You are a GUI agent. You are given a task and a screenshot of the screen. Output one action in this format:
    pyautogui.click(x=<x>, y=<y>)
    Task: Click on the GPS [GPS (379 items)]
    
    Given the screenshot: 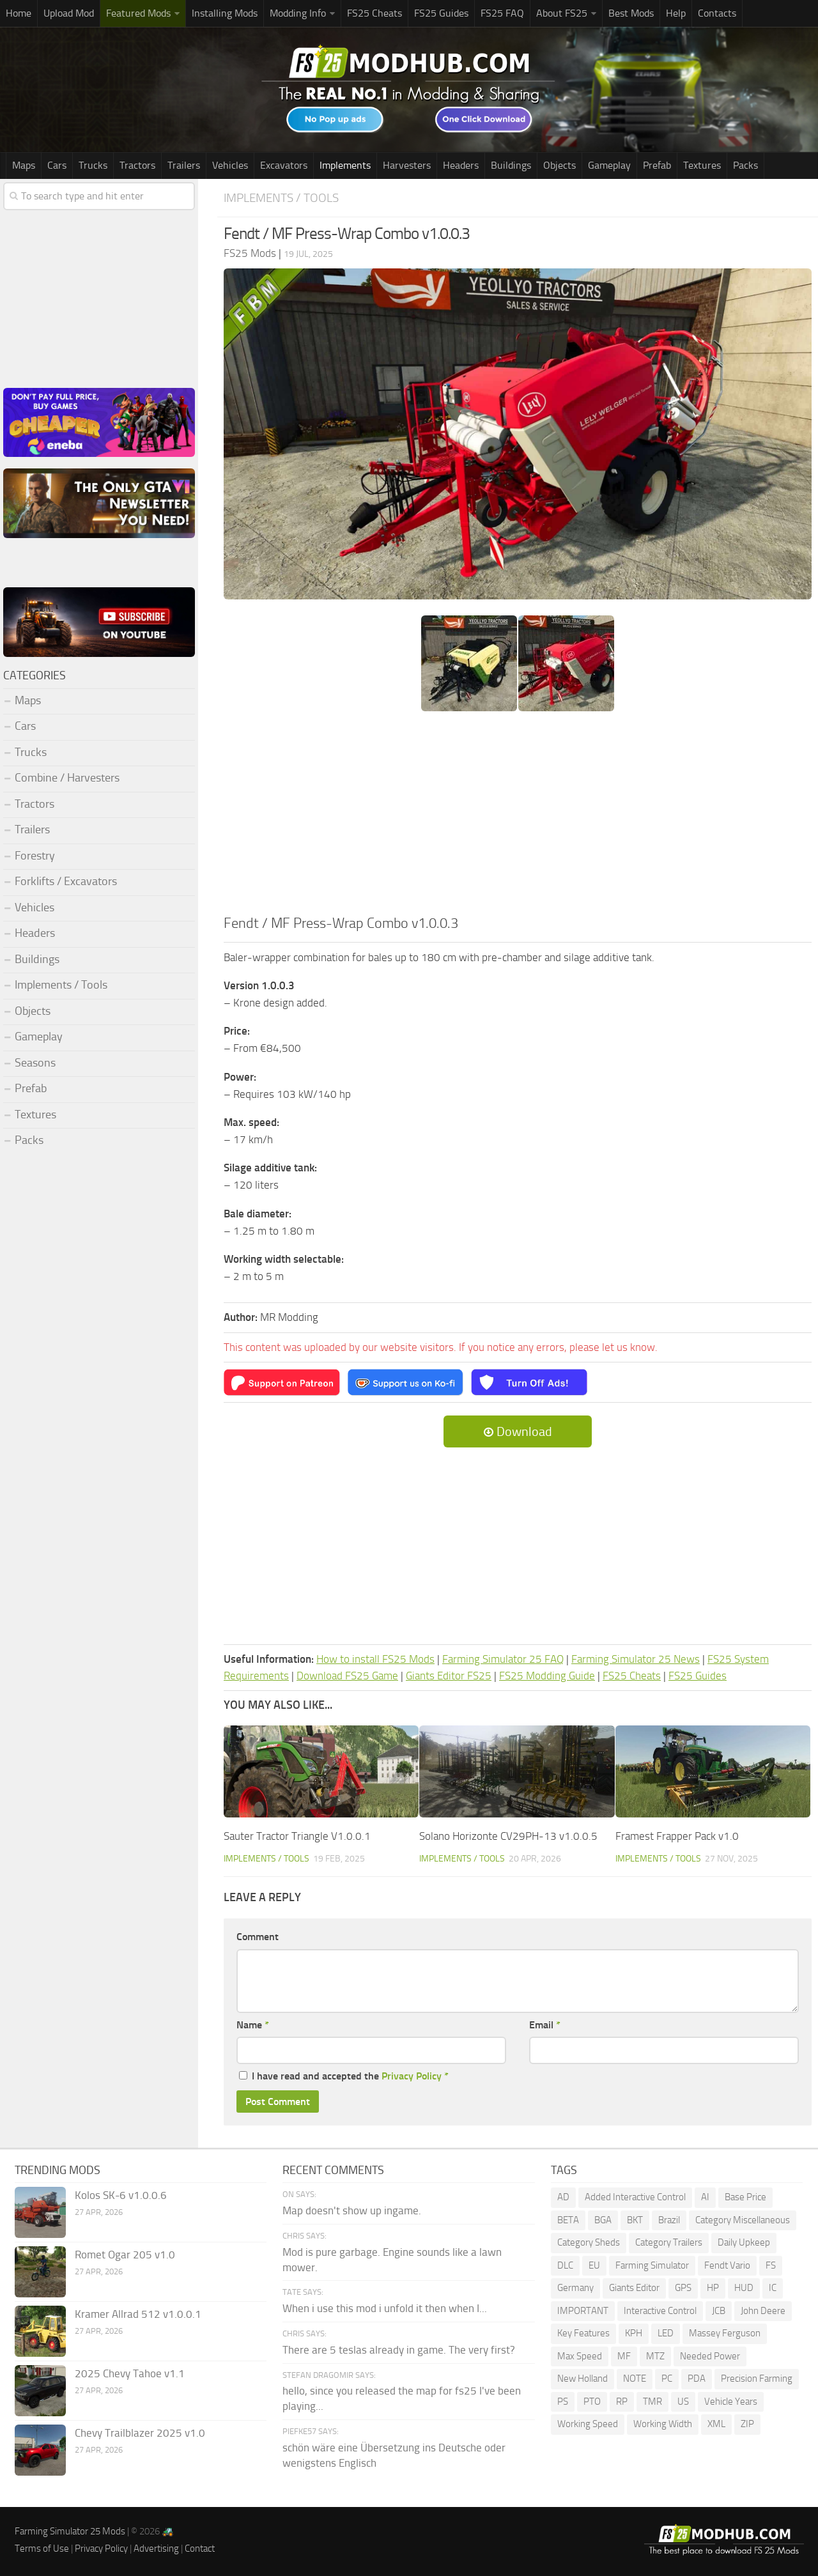 What is the action you would take?
    pyautogui.click(x=683, y=2288)
    